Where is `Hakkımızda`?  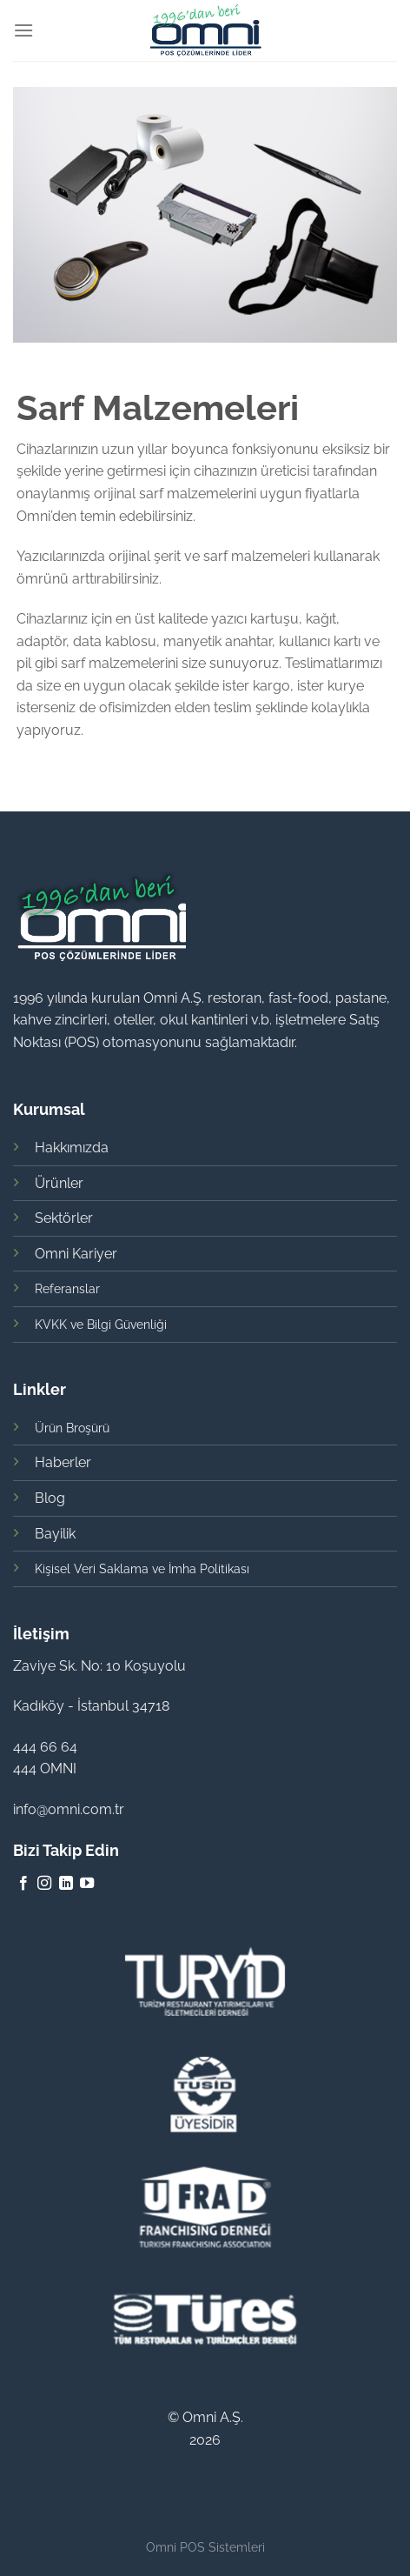
Hakkımızda is located at coordinates (72, 1147).